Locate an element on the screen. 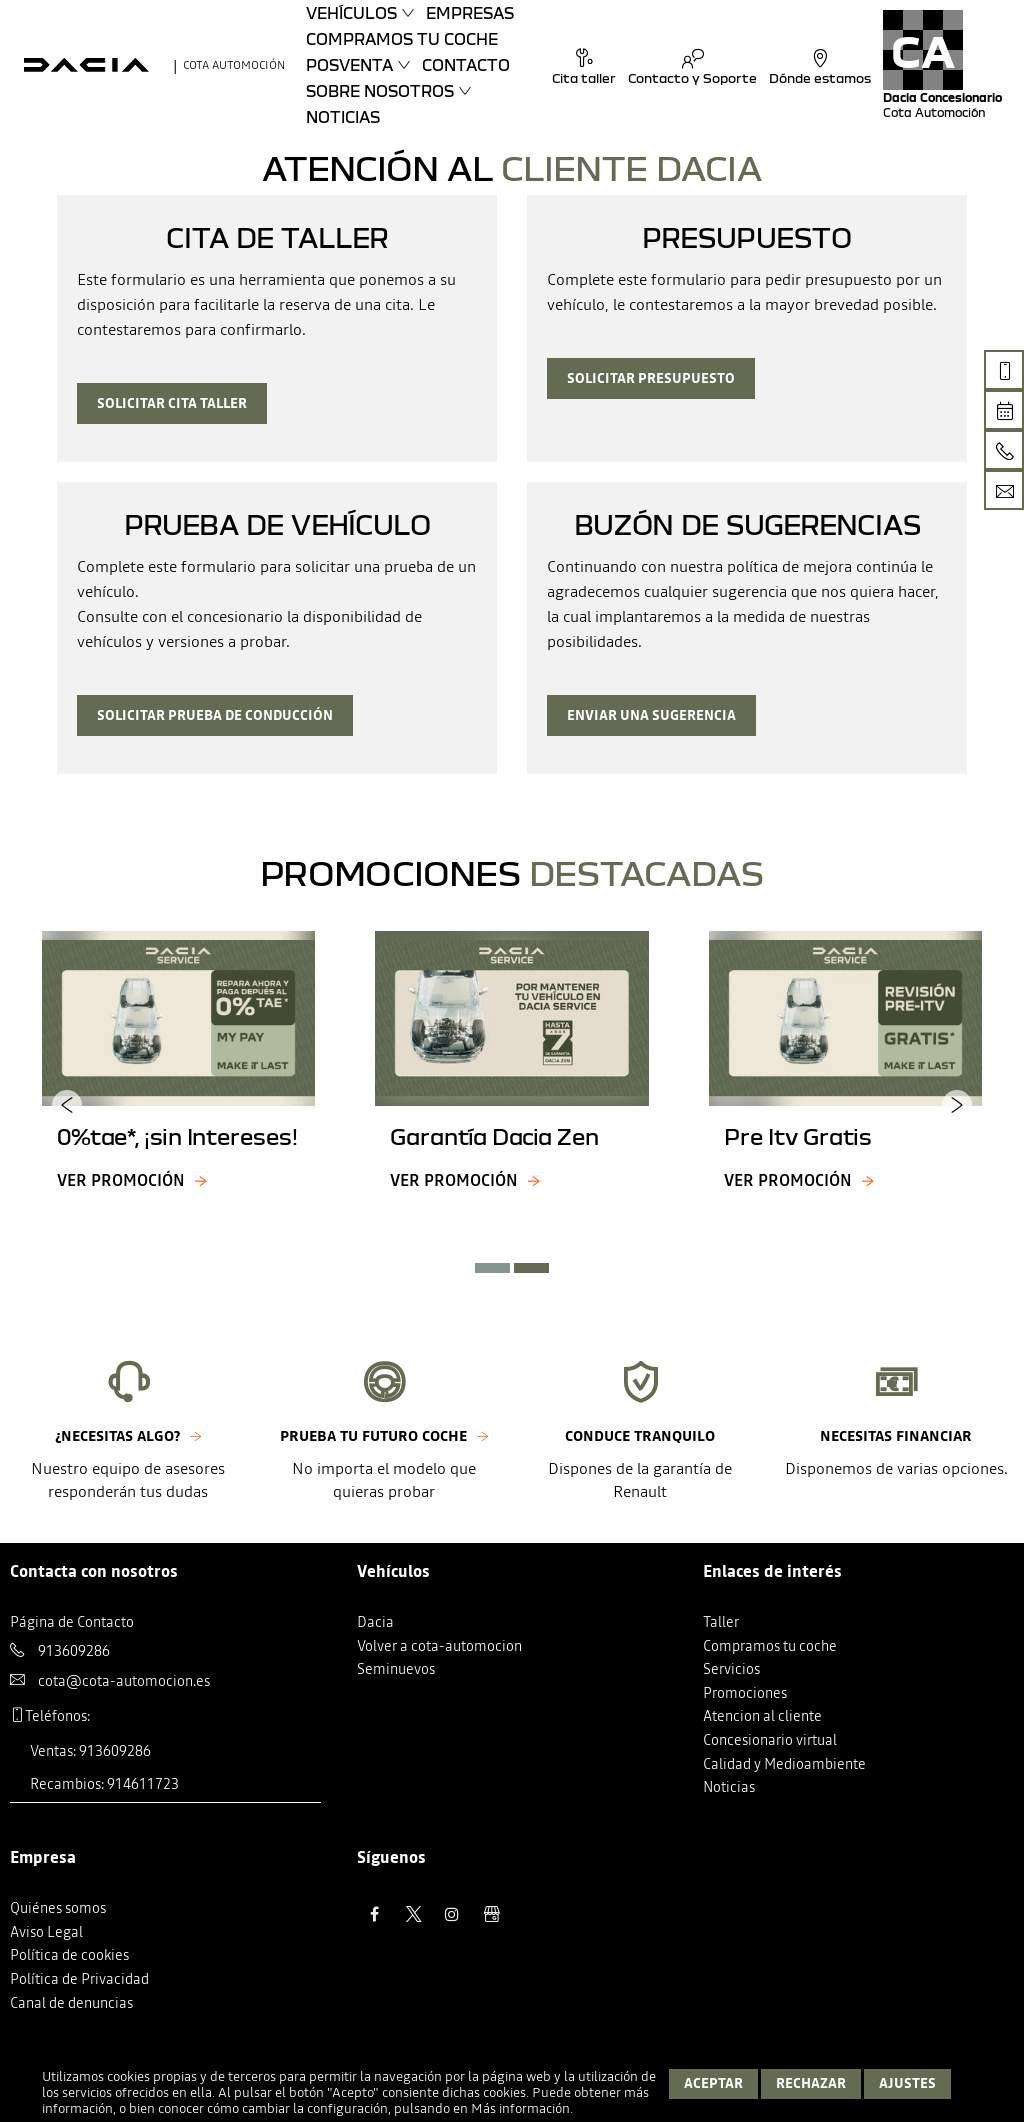  Dacia is located at coordinates (375, 1622).